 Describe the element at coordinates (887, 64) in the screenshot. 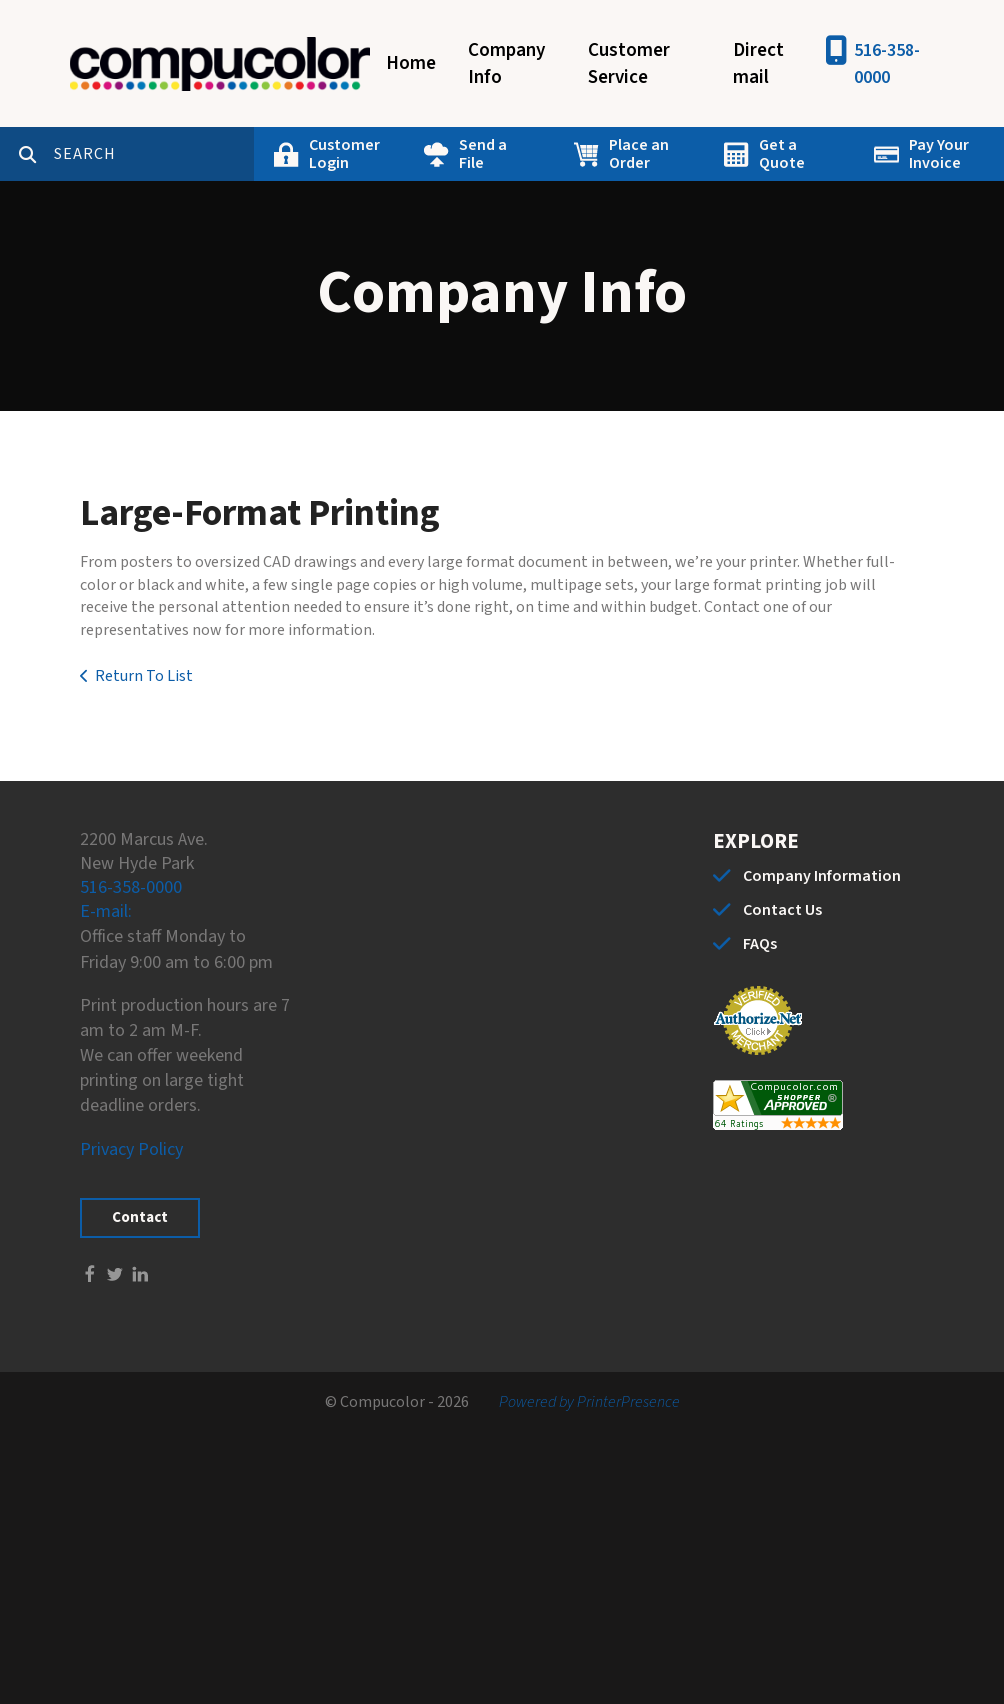

I see `516-358-0000` at that location.